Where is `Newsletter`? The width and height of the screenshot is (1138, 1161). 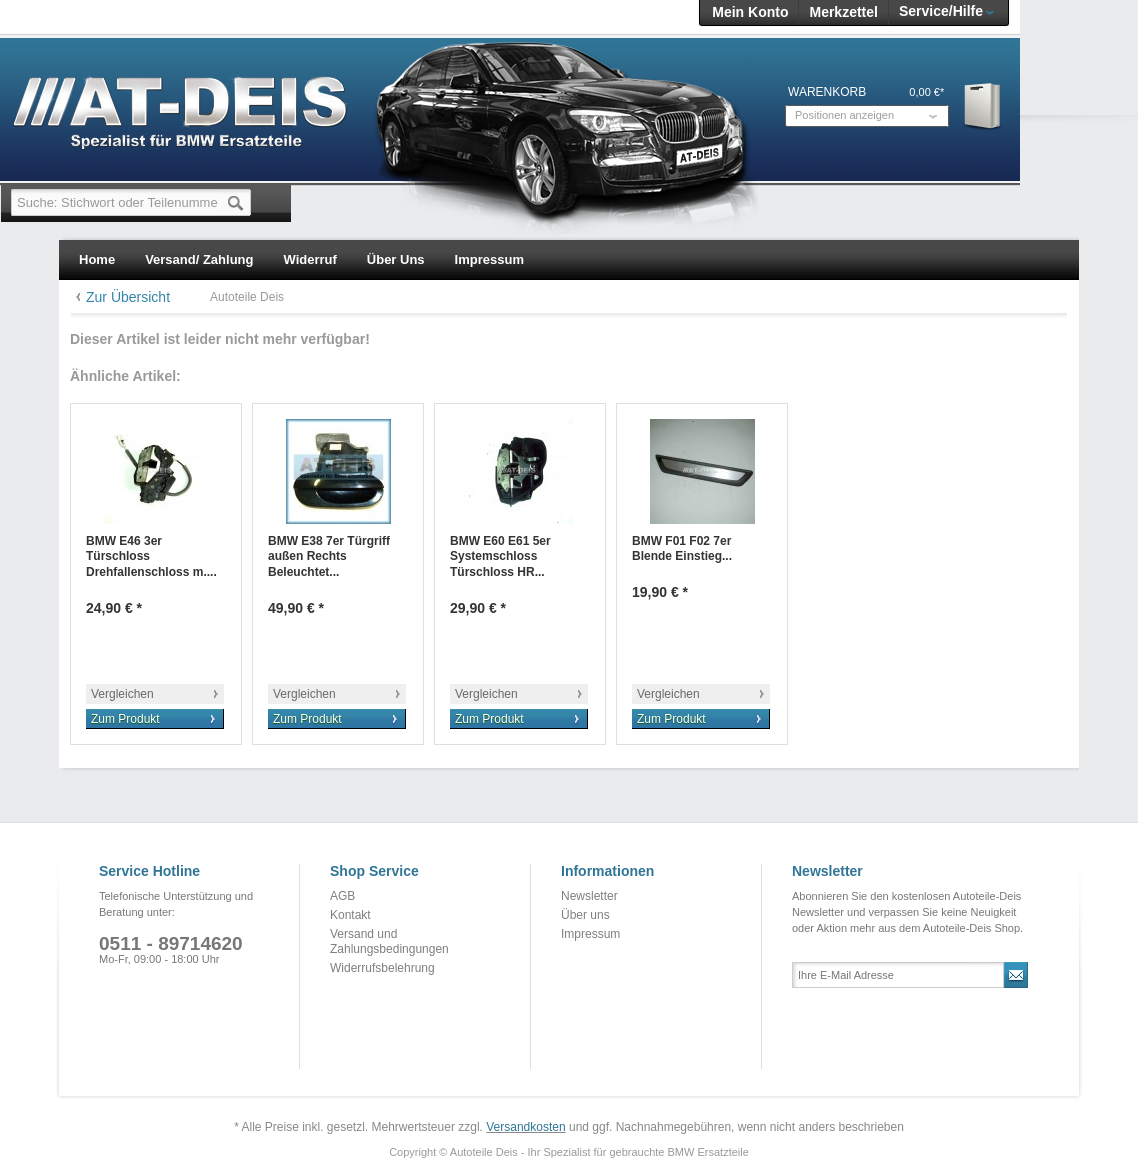 Newsletter is located at coordinates (589, 896).